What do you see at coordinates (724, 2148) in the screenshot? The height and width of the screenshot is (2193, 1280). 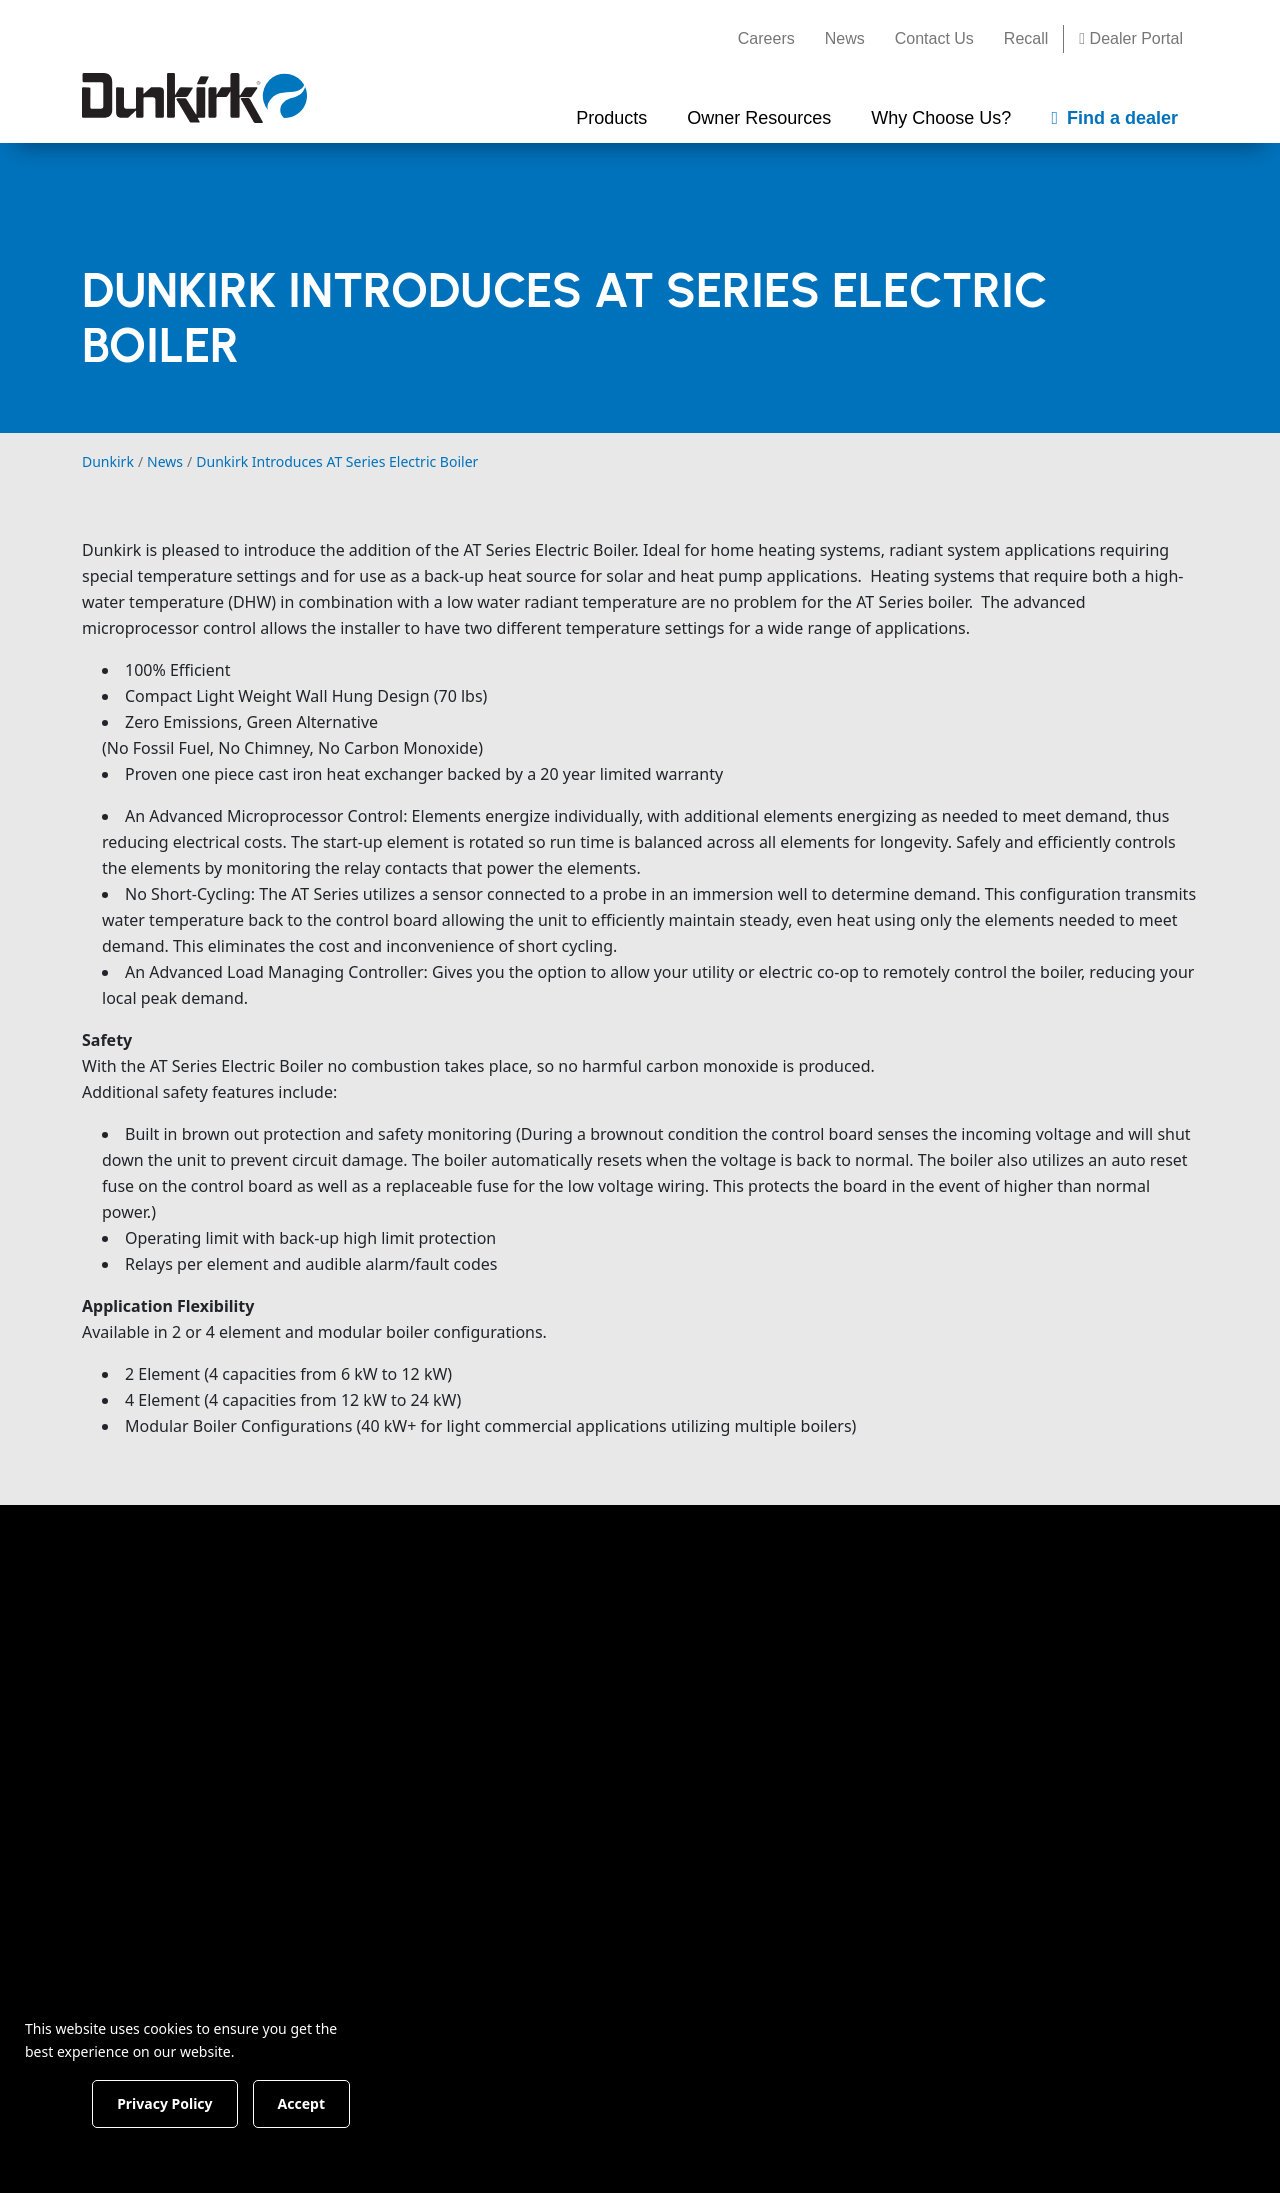 I see `Yes I have` at bounding box center [724, 2148].